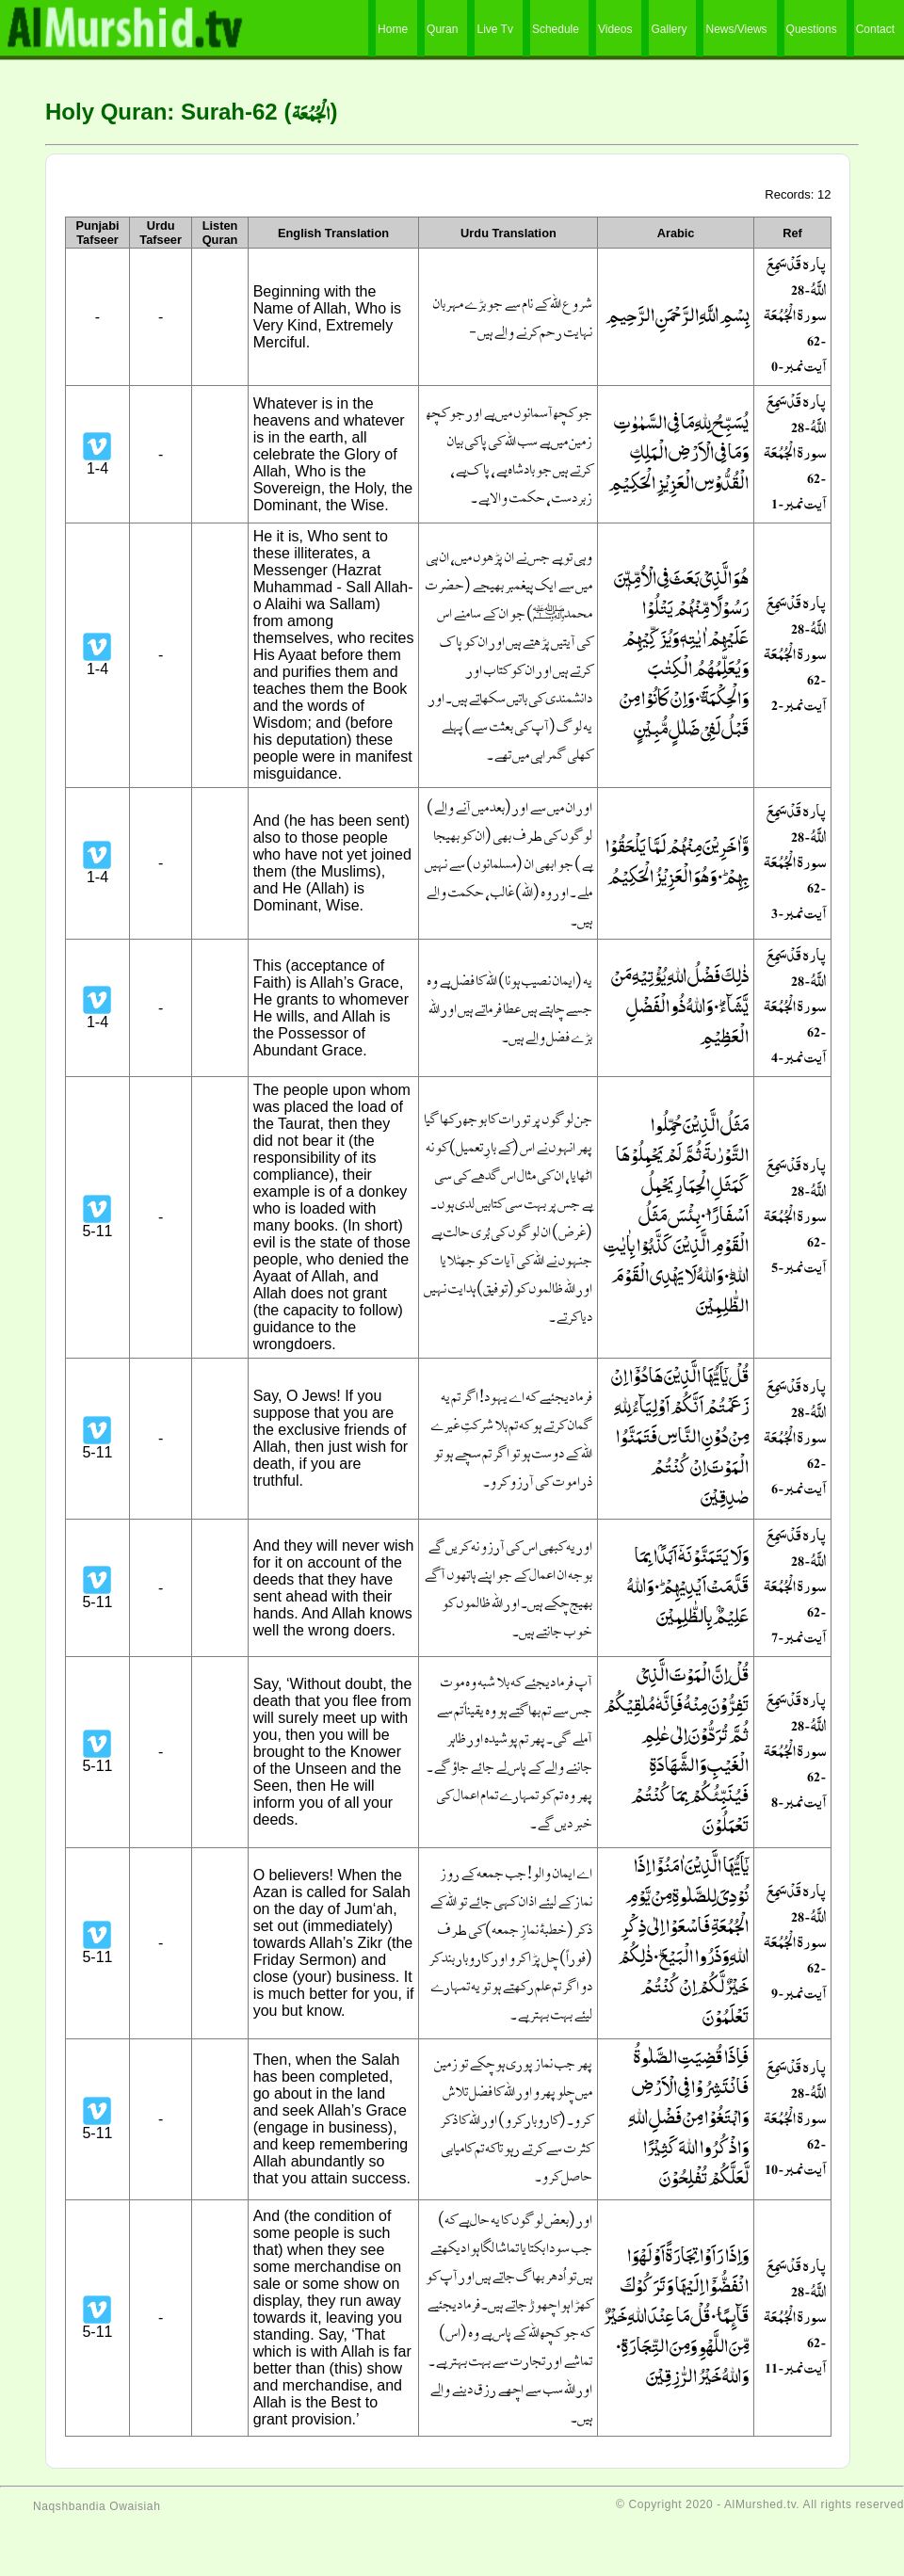  What do you see at coordinates (393, 29) in the screenshot?
I see `Home` at bounding box center [393, 29].